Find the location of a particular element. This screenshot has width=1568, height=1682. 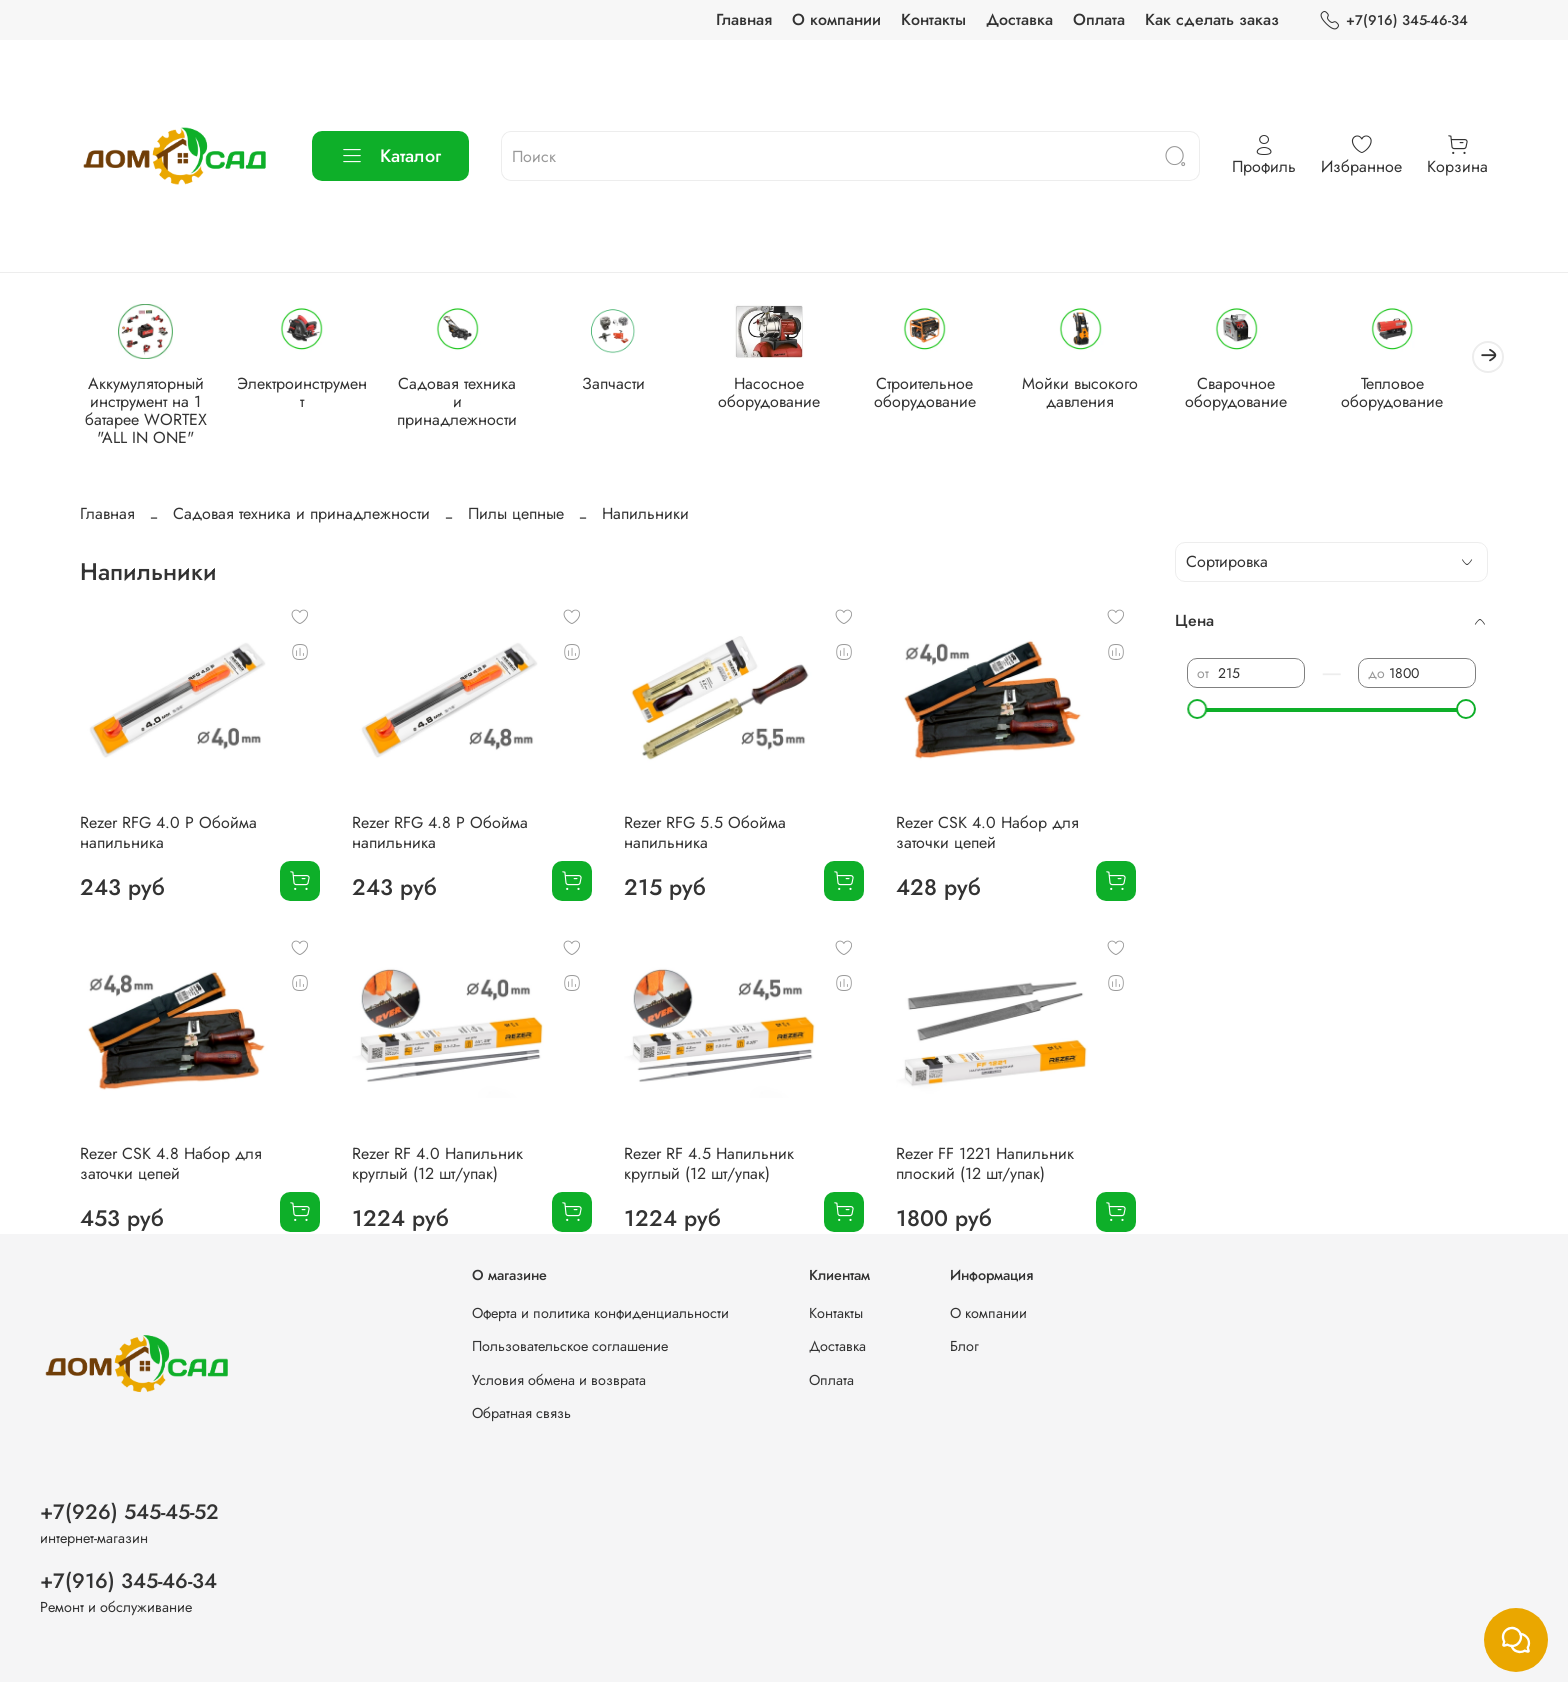

Аккумуляторный инструмент на 1 батарее WORTEX "ALL IN ONE" is located at coordinates (148, 412).